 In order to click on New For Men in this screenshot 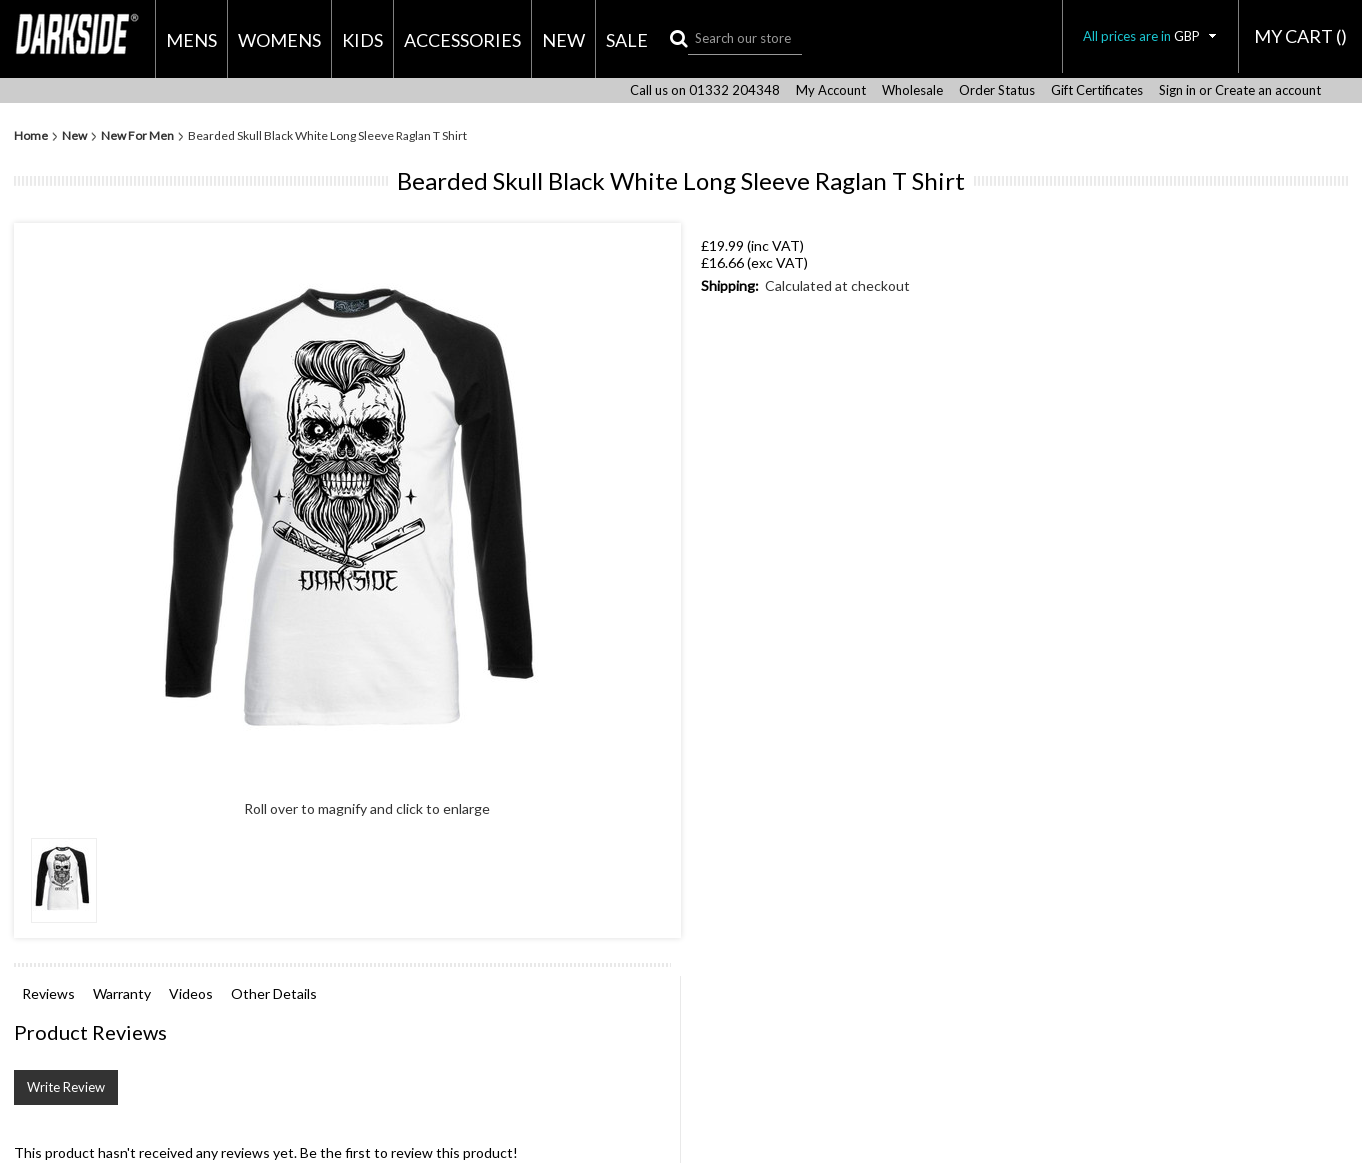, I will do `click(137, 136)`.